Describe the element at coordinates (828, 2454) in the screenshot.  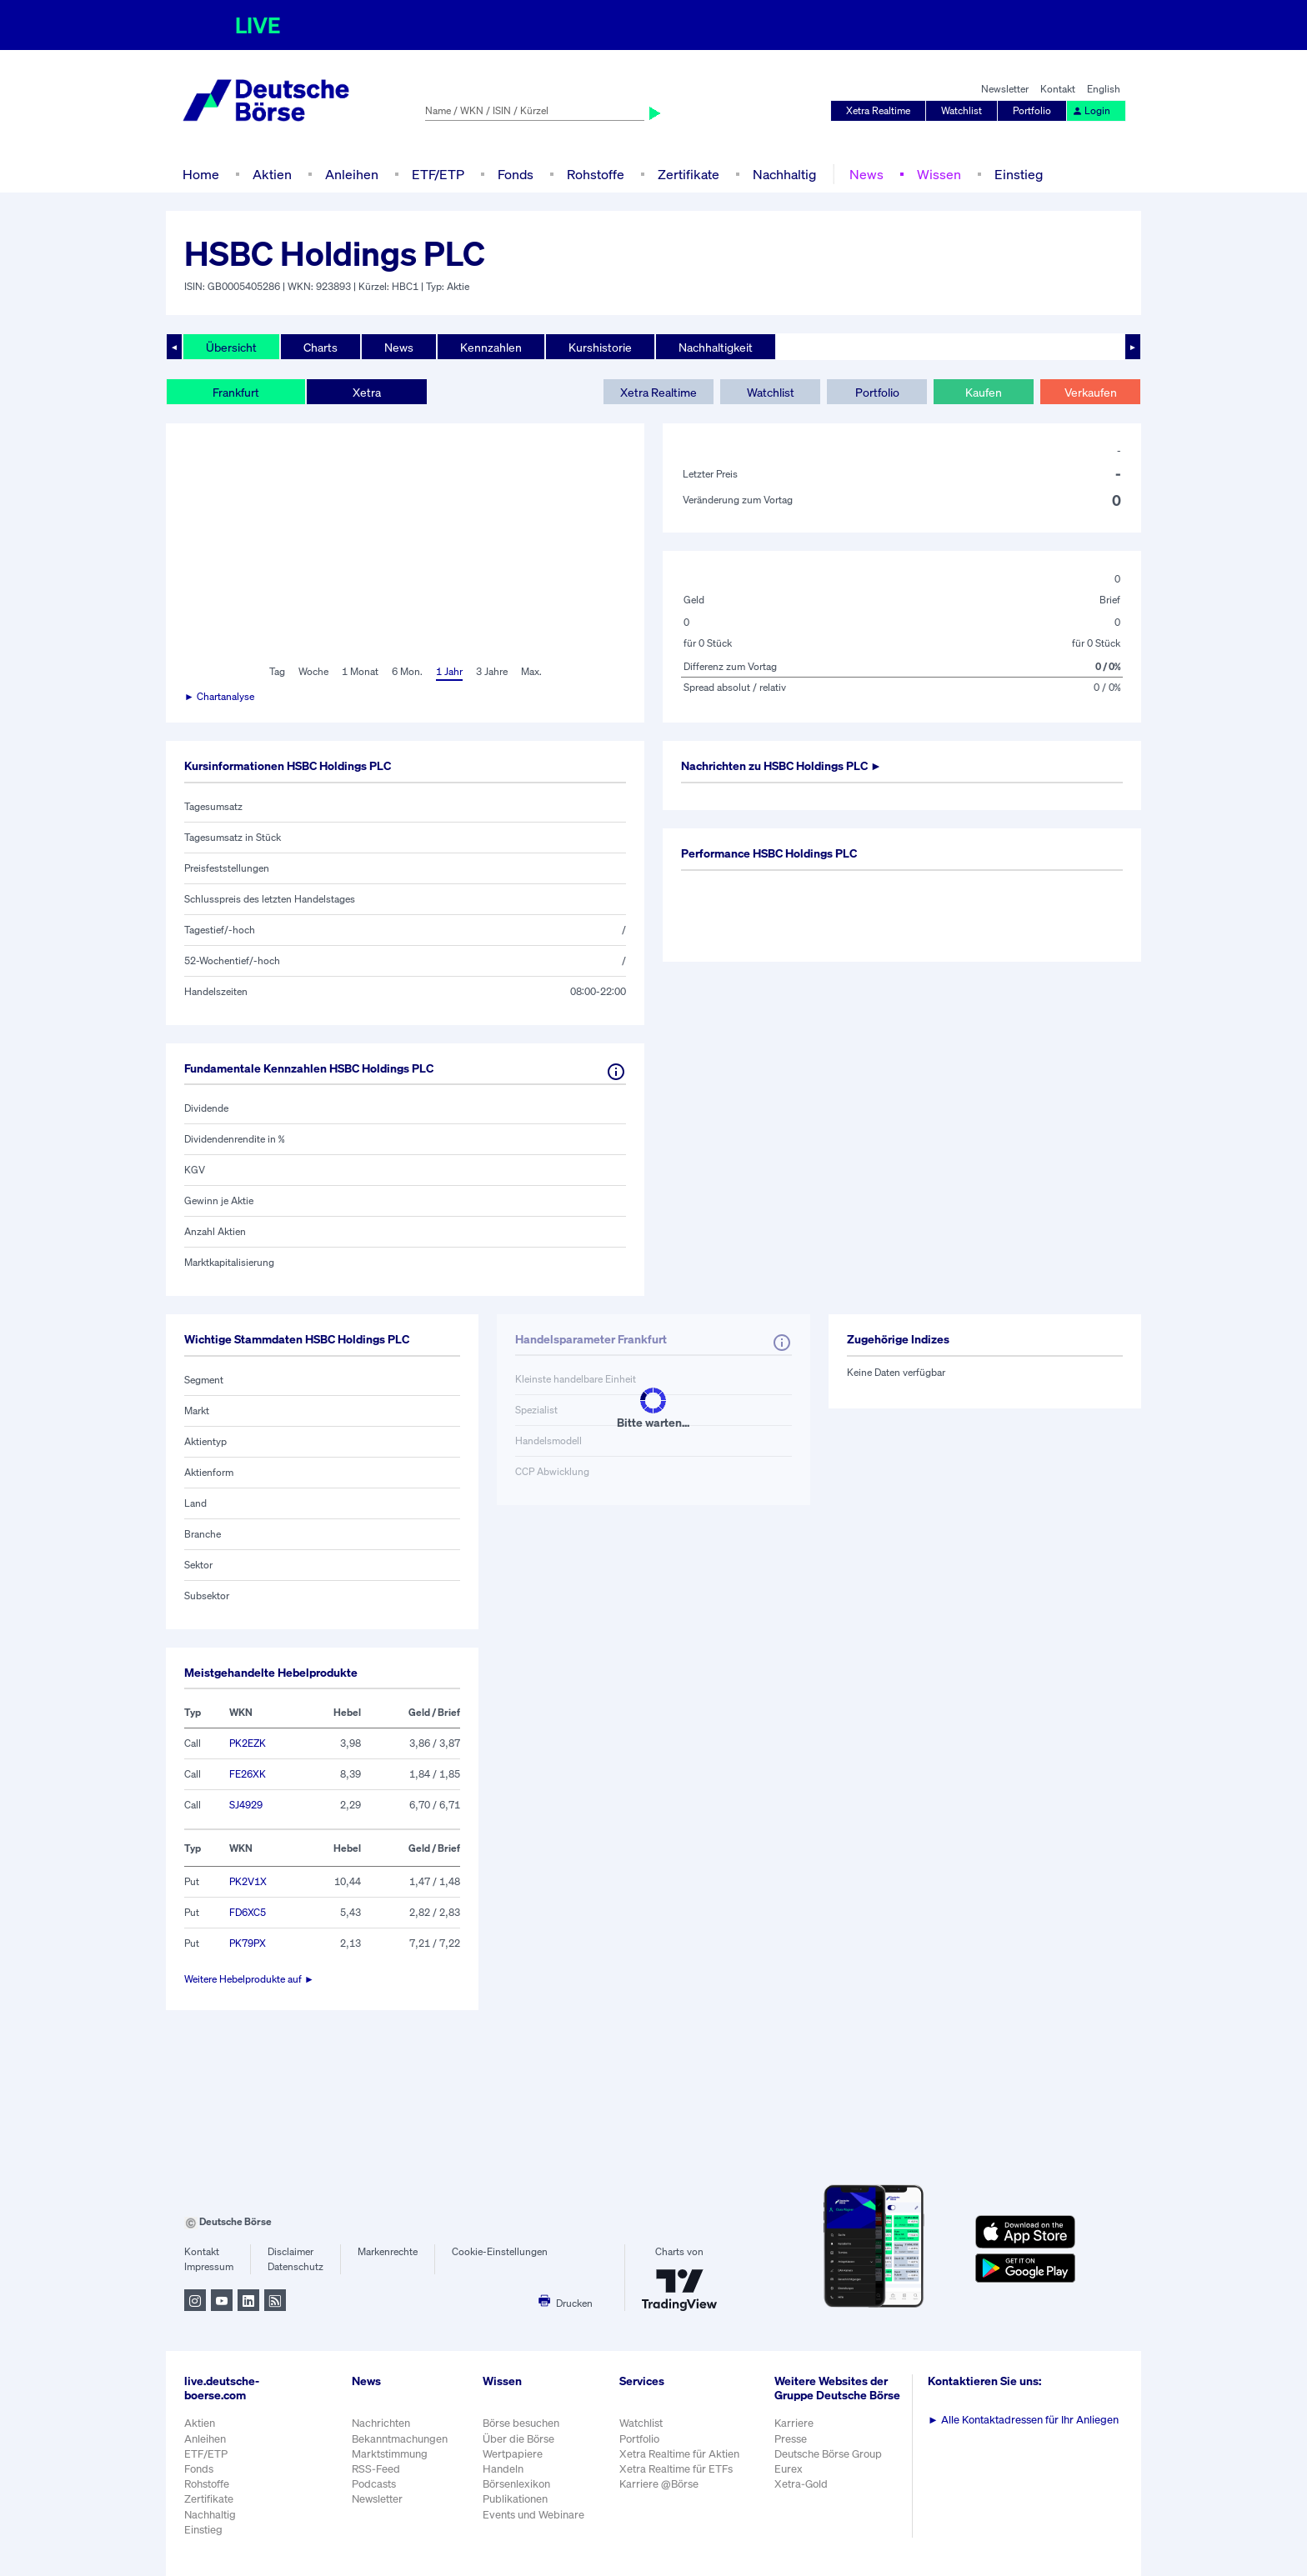
I see `Deutsche Börse Group` at that location.